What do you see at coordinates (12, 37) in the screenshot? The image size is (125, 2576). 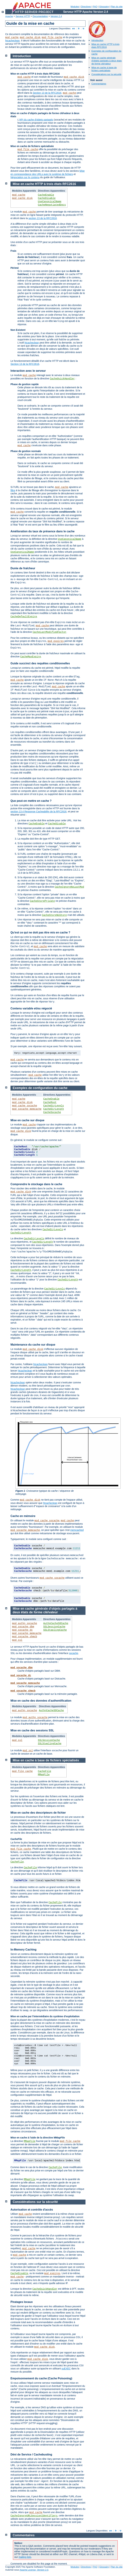 I see `mod_cache` at bounding box center [12, 37].